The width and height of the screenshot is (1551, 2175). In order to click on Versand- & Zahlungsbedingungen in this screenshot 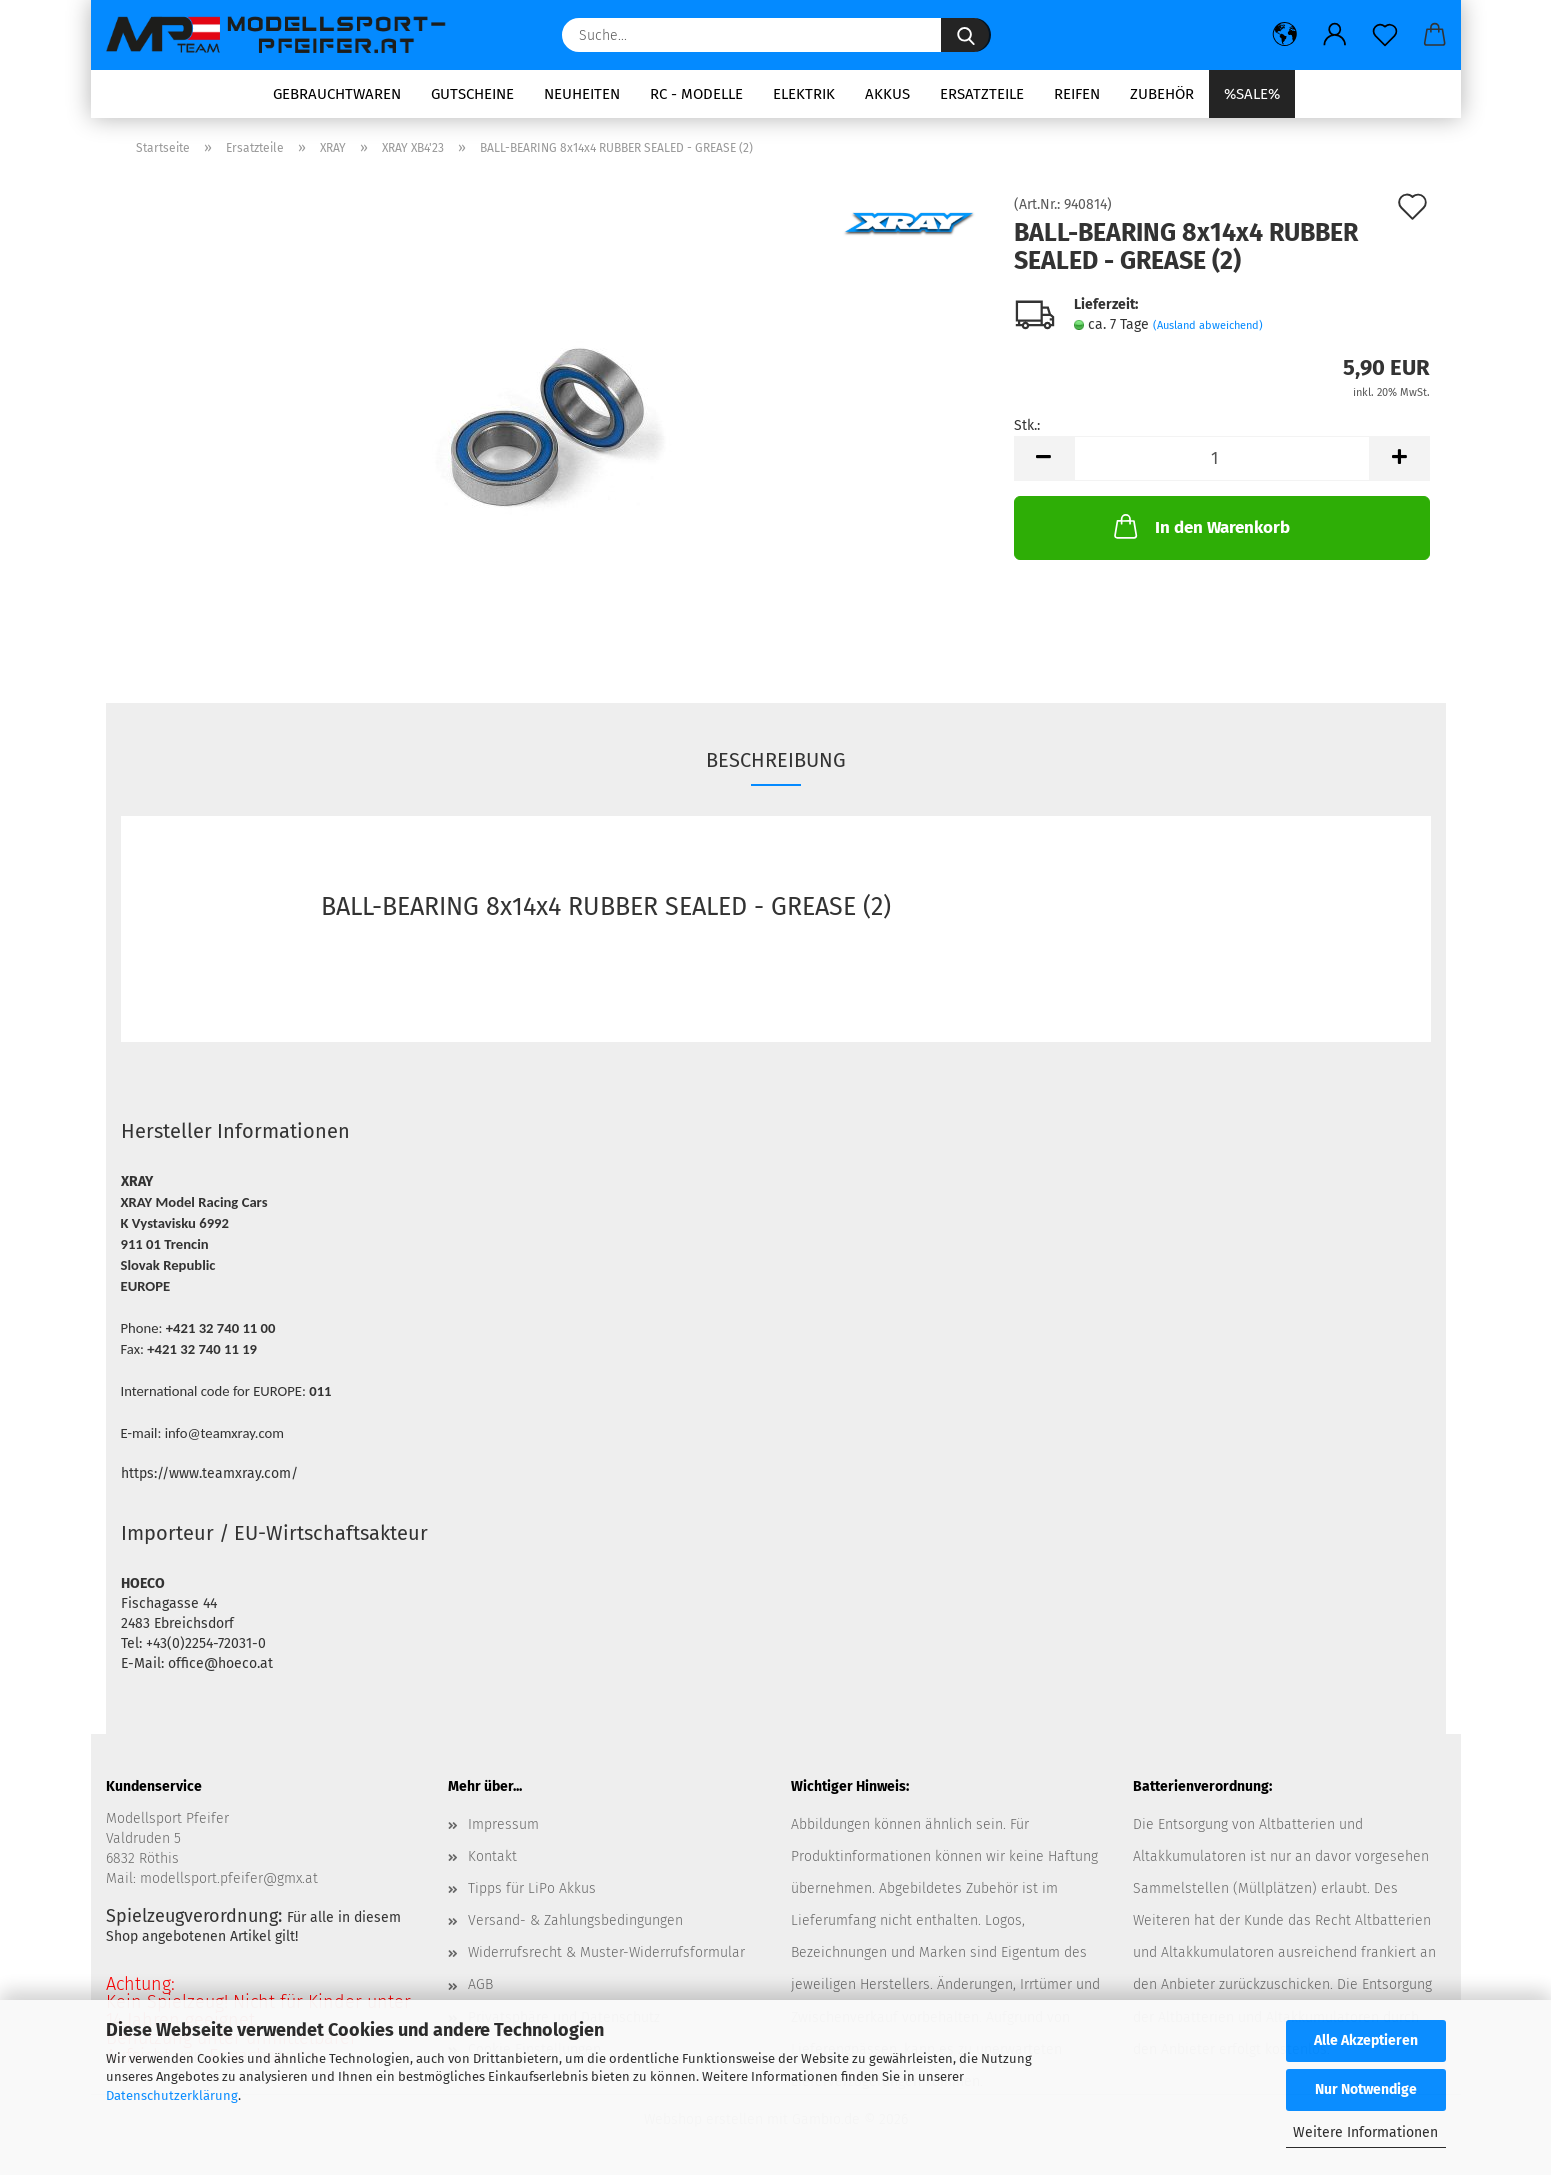, I will do `click(575, 1920)`.